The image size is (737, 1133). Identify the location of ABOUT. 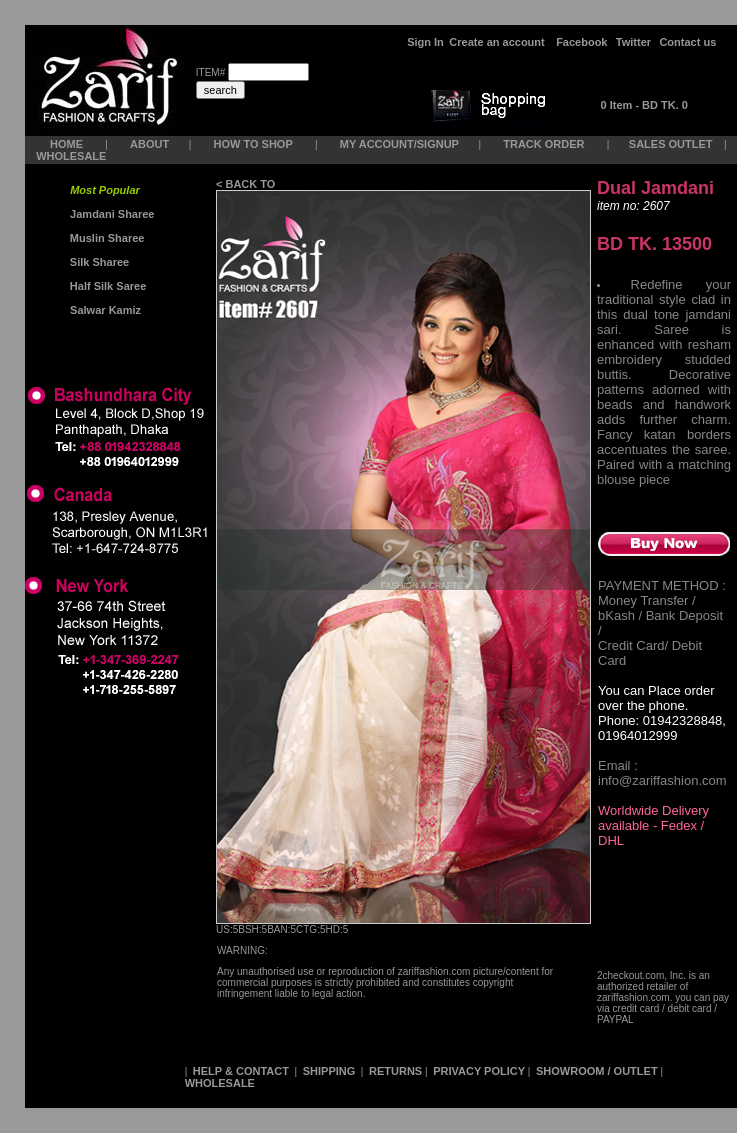
(149, 144).